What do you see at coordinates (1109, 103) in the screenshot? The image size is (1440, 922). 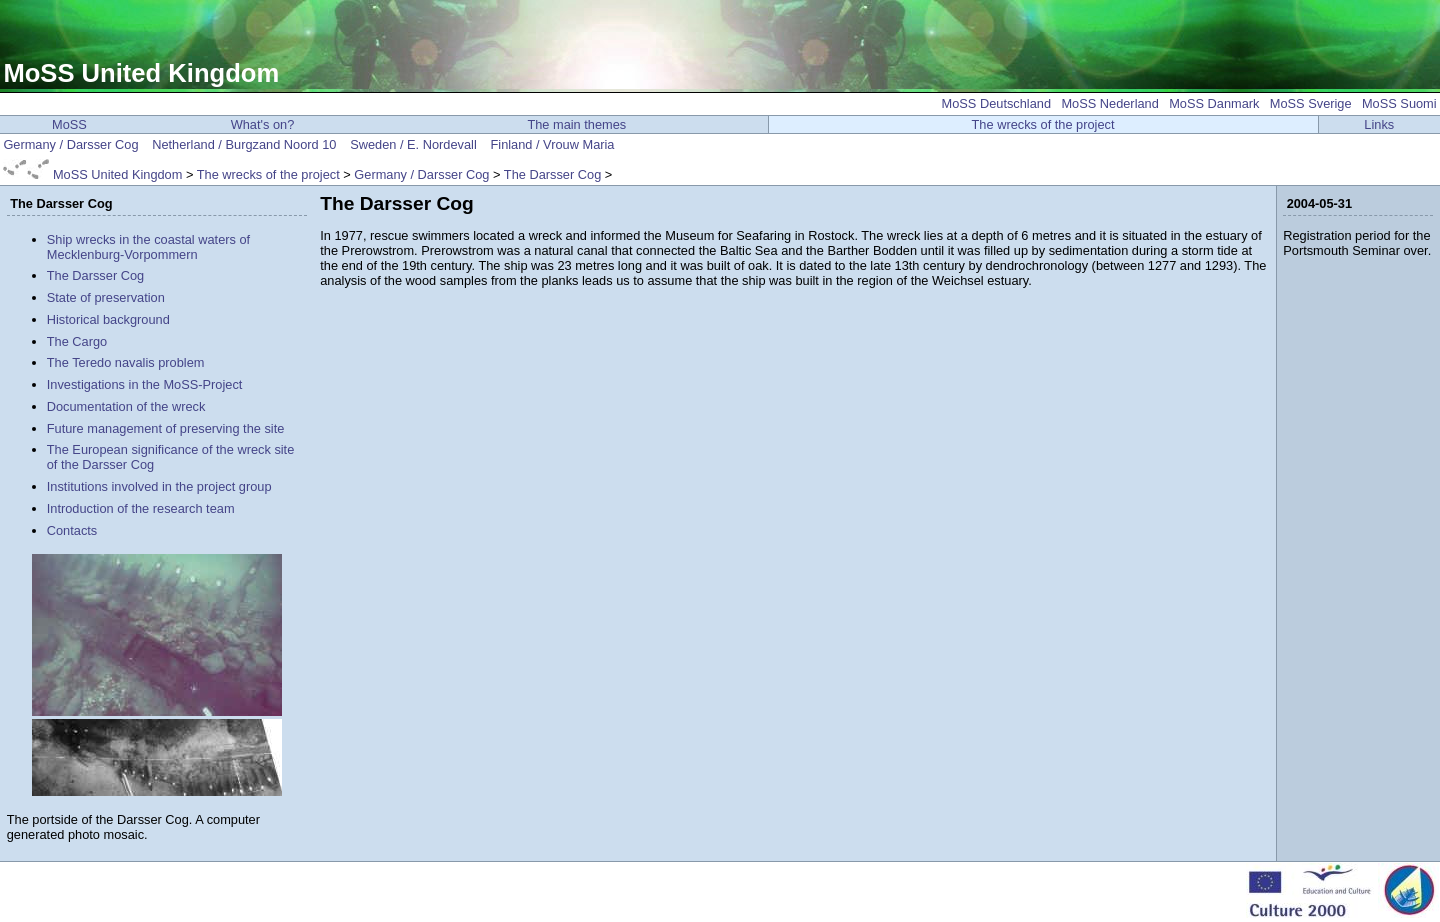 I see `MoSS Nederland` at bounding box center [1109, 103].